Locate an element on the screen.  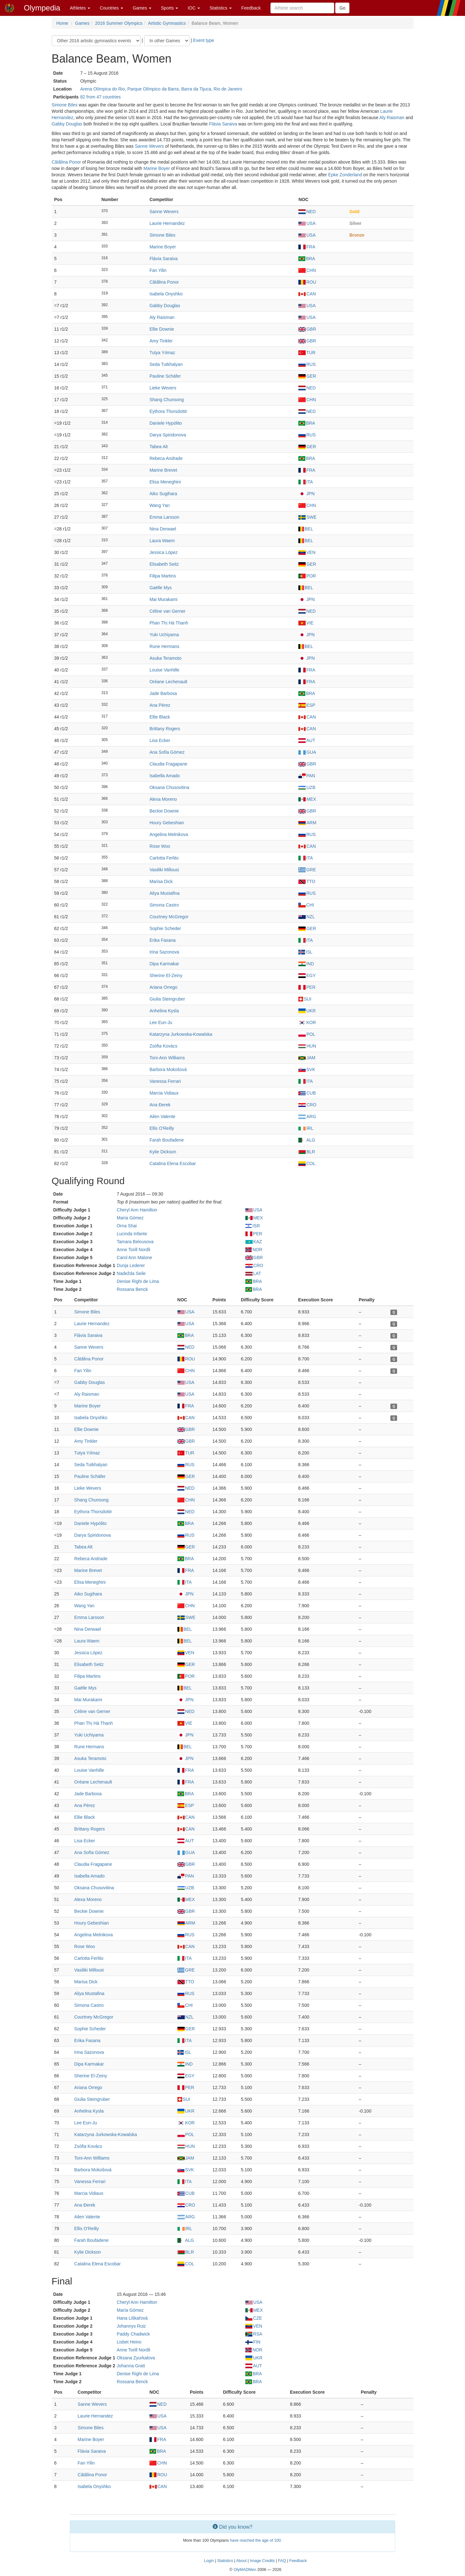
Seda Tutkhalyan is located at coordinates (166, 364).